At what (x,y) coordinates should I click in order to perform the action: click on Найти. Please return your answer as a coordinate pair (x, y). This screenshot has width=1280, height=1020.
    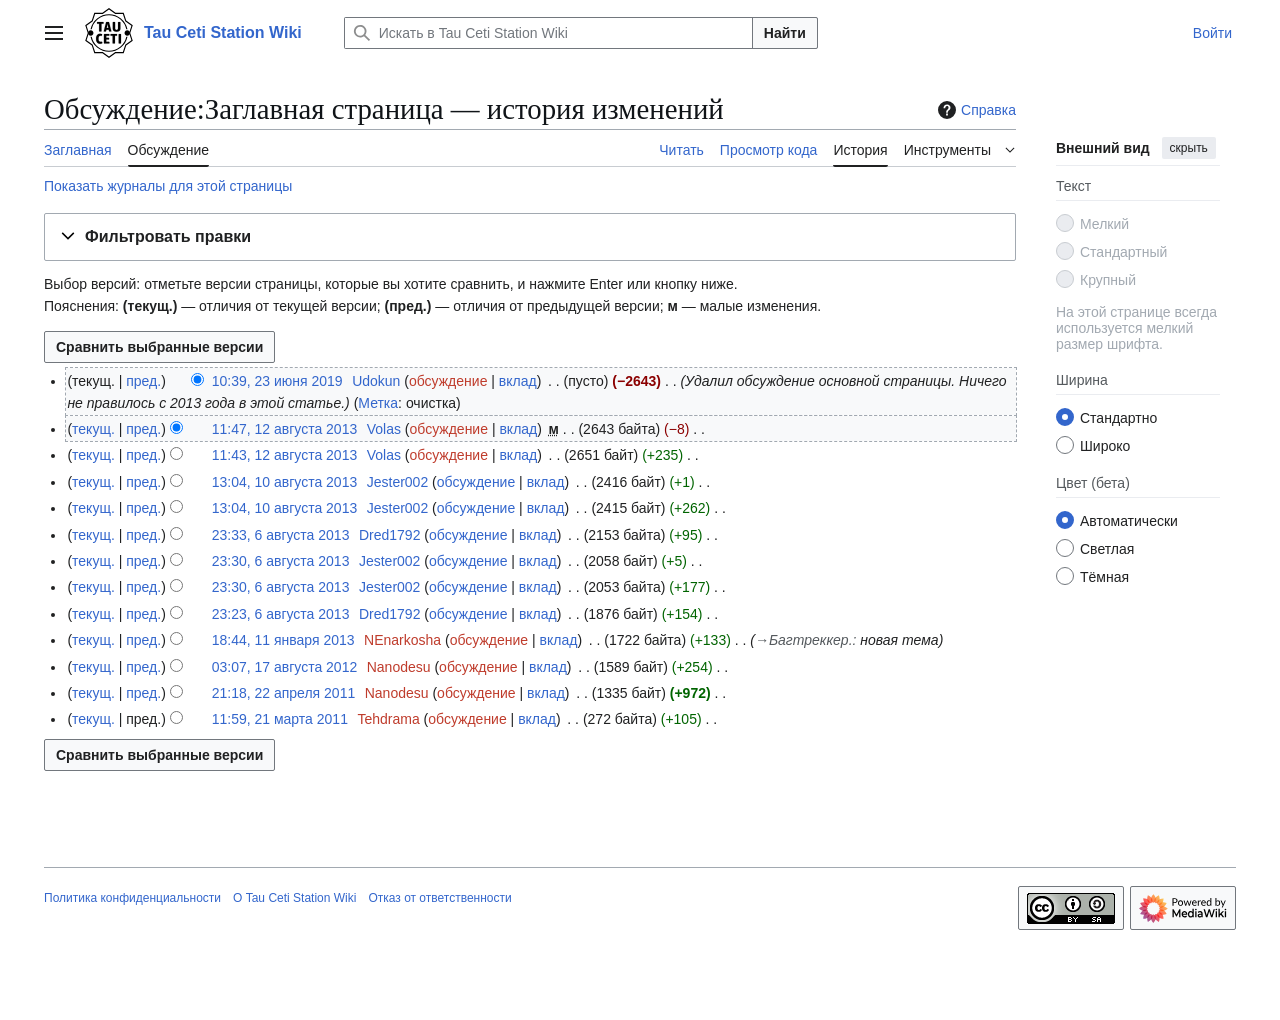
    Looking at the image, I should click on (785, 33).